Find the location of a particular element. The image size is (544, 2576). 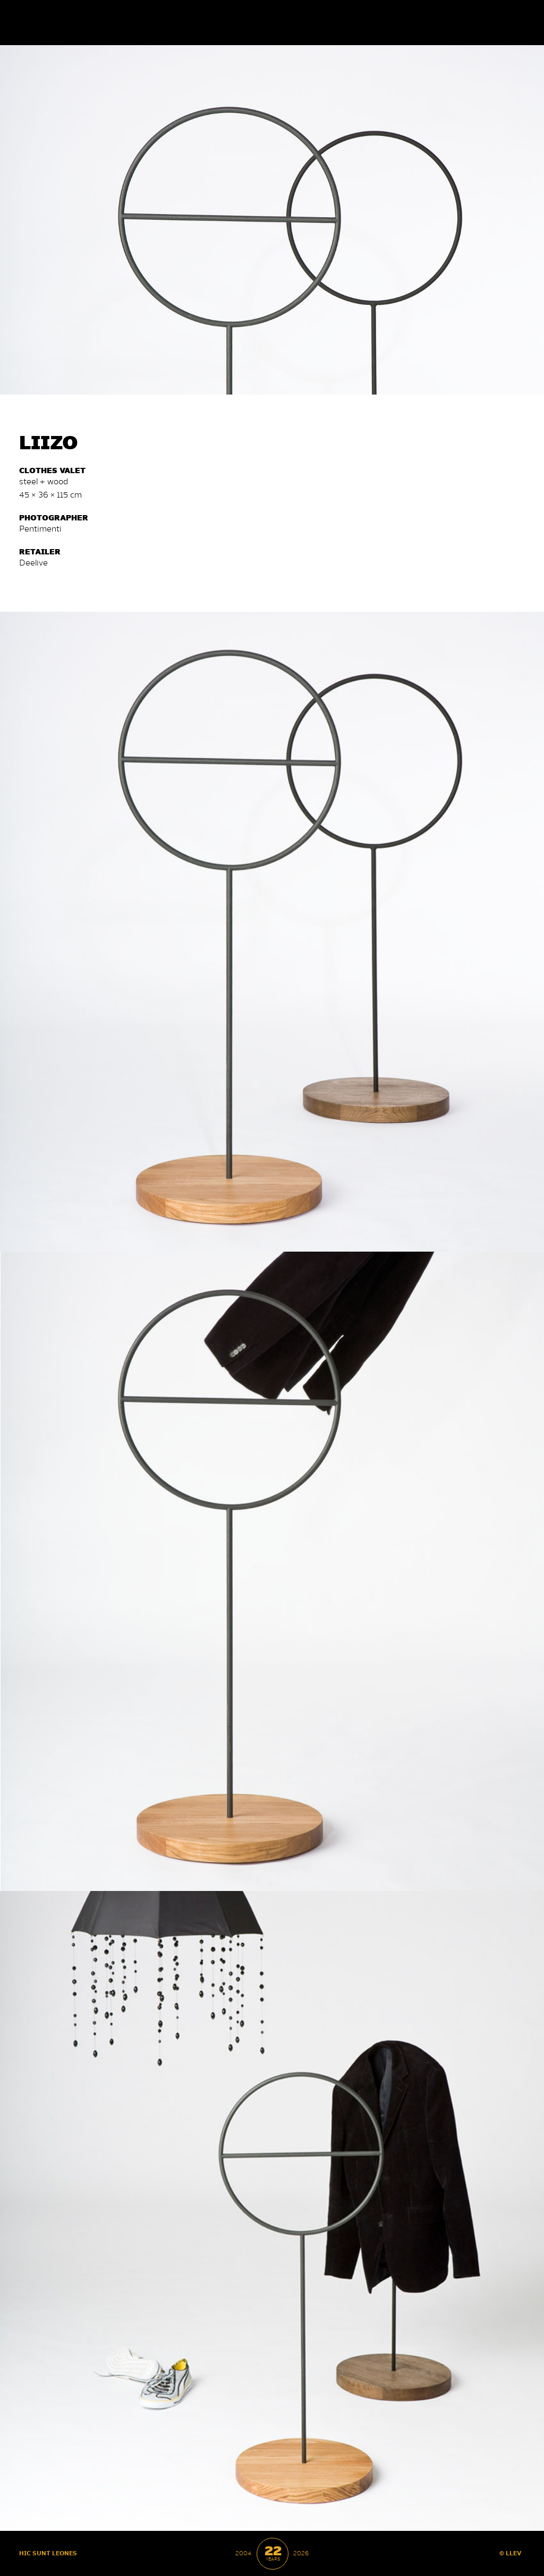

HIC SUNT LEONES is located at coordinates (48, 2552).